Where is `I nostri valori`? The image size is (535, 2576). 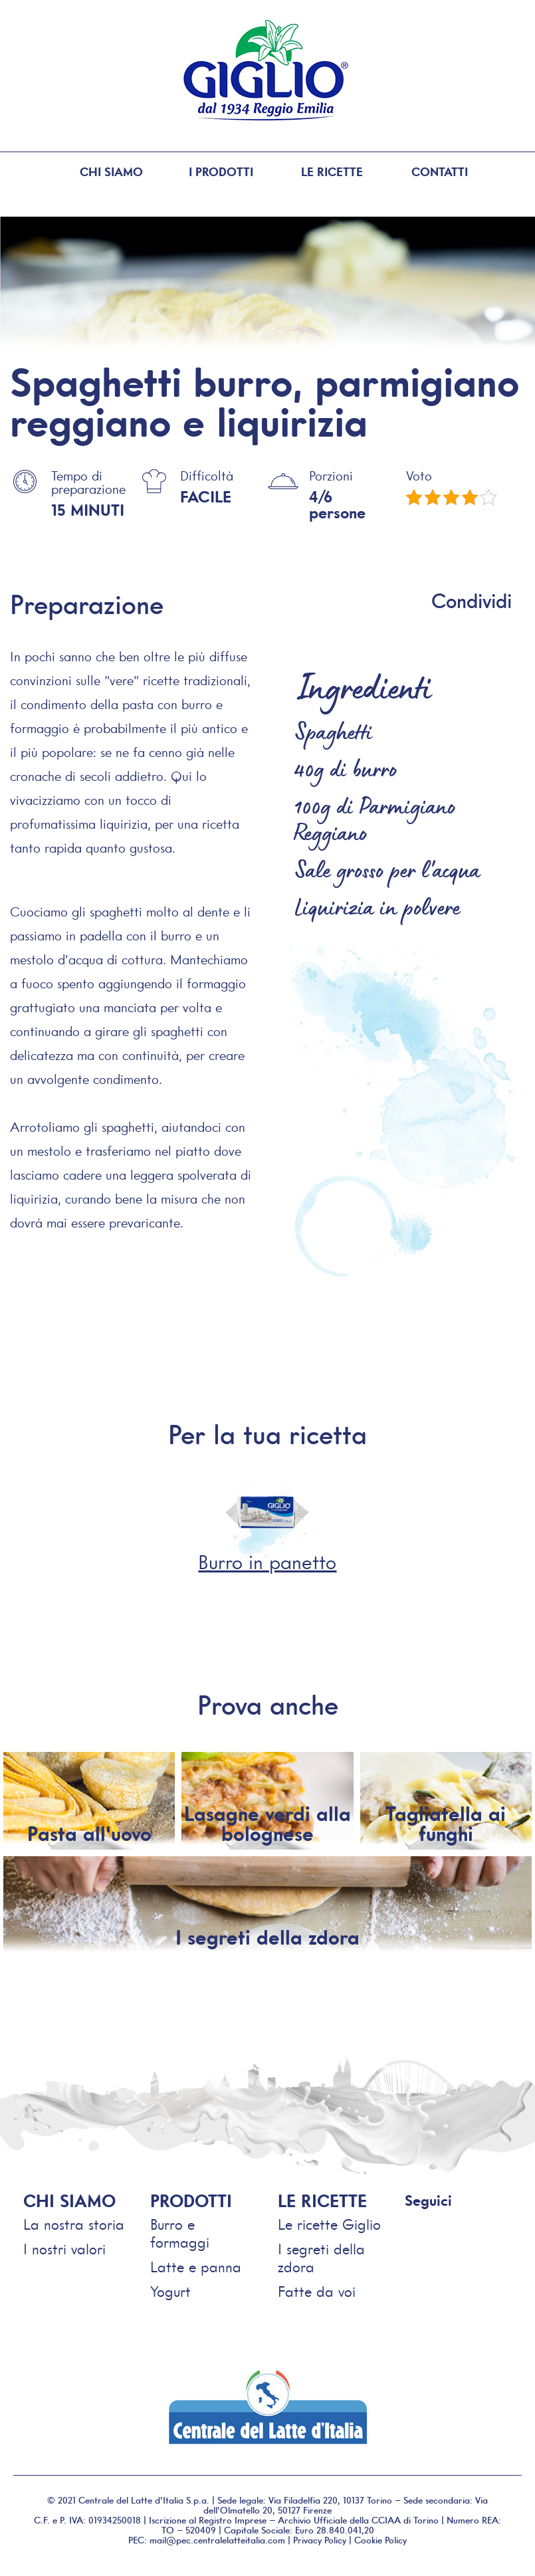
I nostri valori is located at coordinates (64, 2249).